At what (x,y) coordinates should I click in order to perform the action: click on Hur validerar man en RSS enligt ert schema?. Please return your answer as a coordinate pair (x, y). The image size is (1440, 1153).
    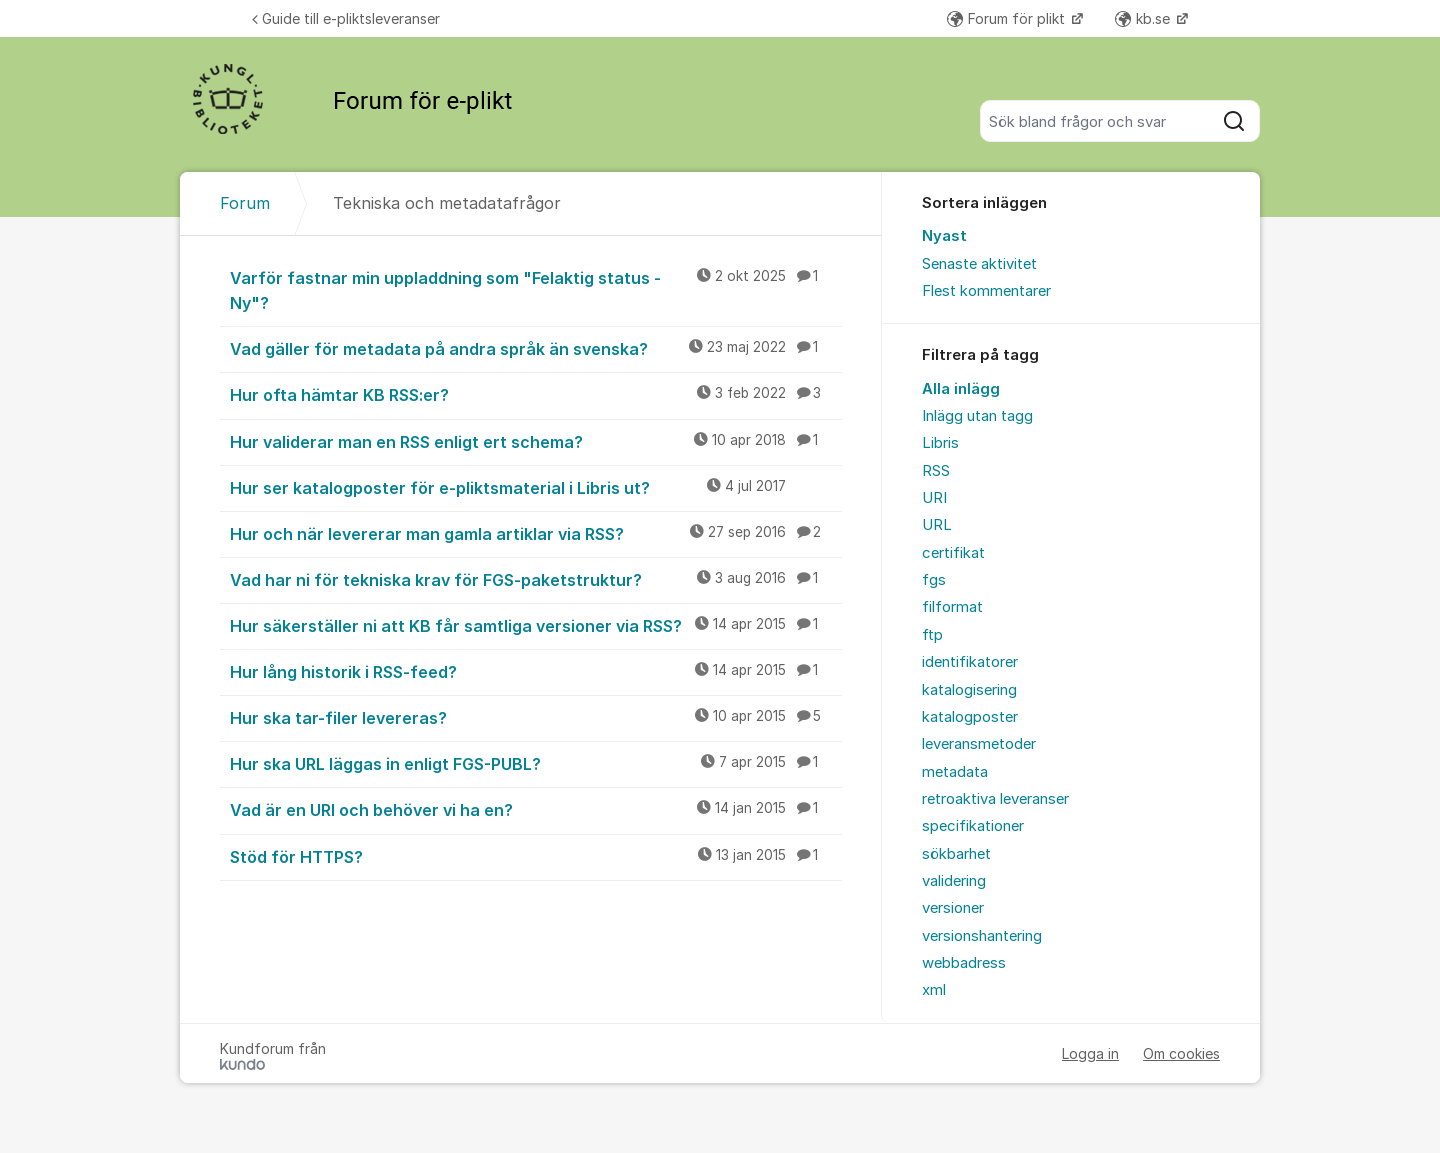
    Looking at the image, I should click on (536, 441).